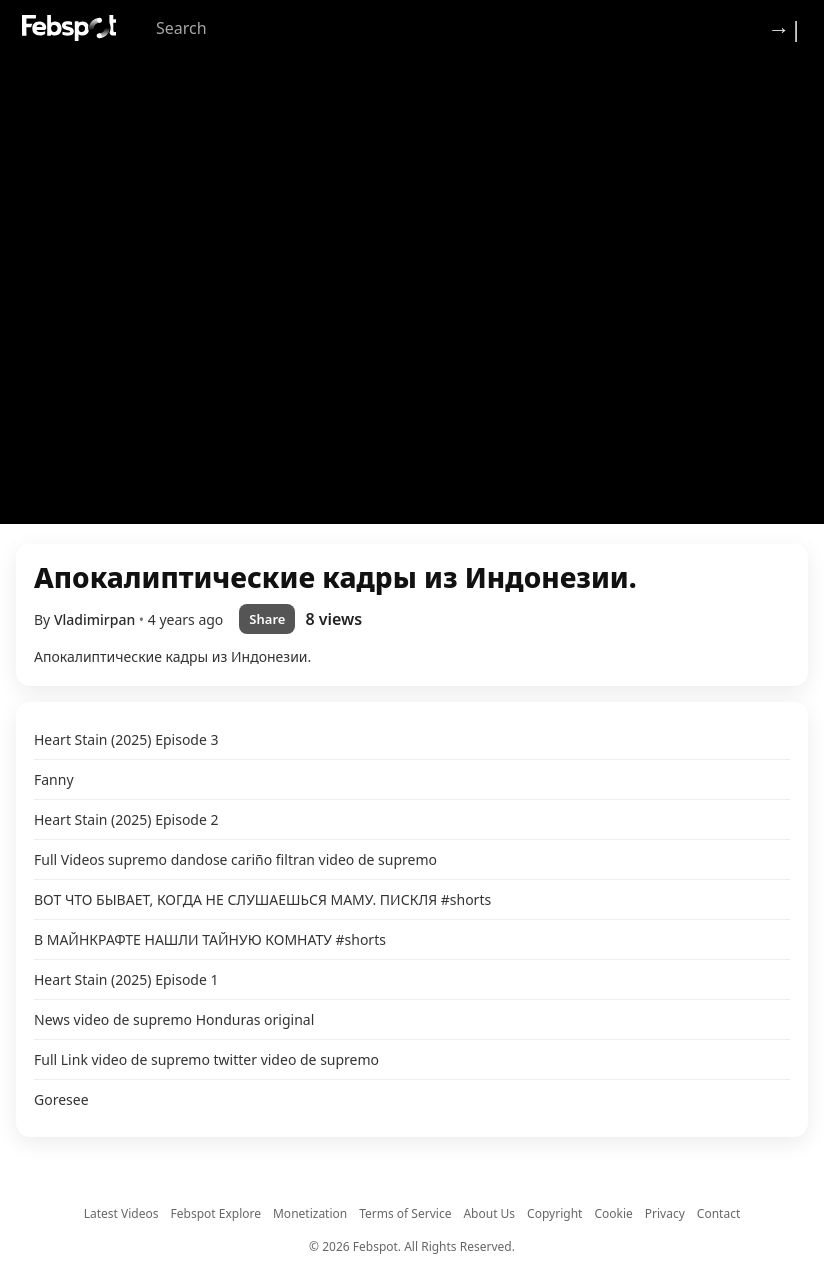 The height and width of the screenshot is (1263, 824). I want to click on Privacy, so click(665, 1213).